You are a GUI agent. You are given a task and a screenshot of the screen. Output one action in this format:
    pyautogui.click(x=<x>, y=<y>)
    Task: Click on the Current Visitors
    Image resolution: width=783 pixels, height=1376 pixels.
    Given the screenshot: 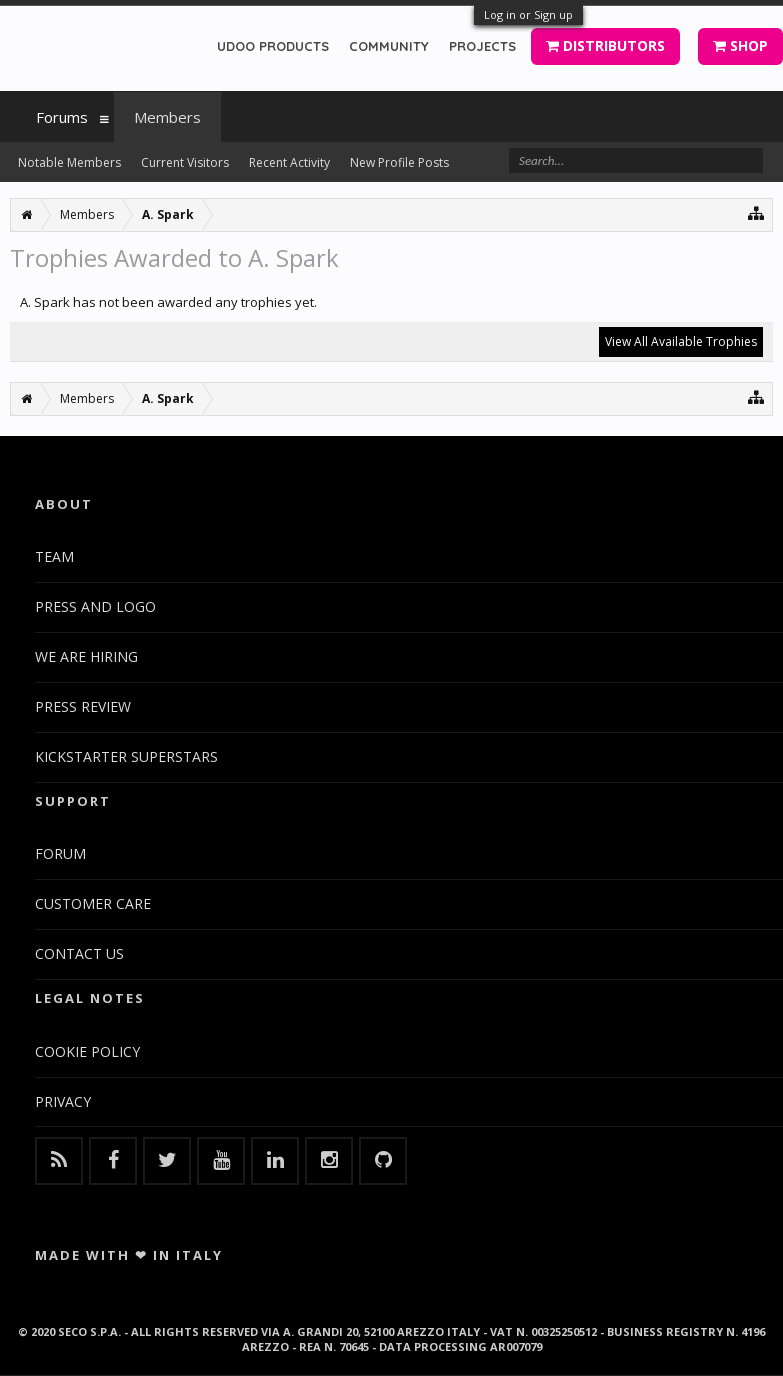 What is the action you would take?
    pyautogui.click(x=185, y=162)
    